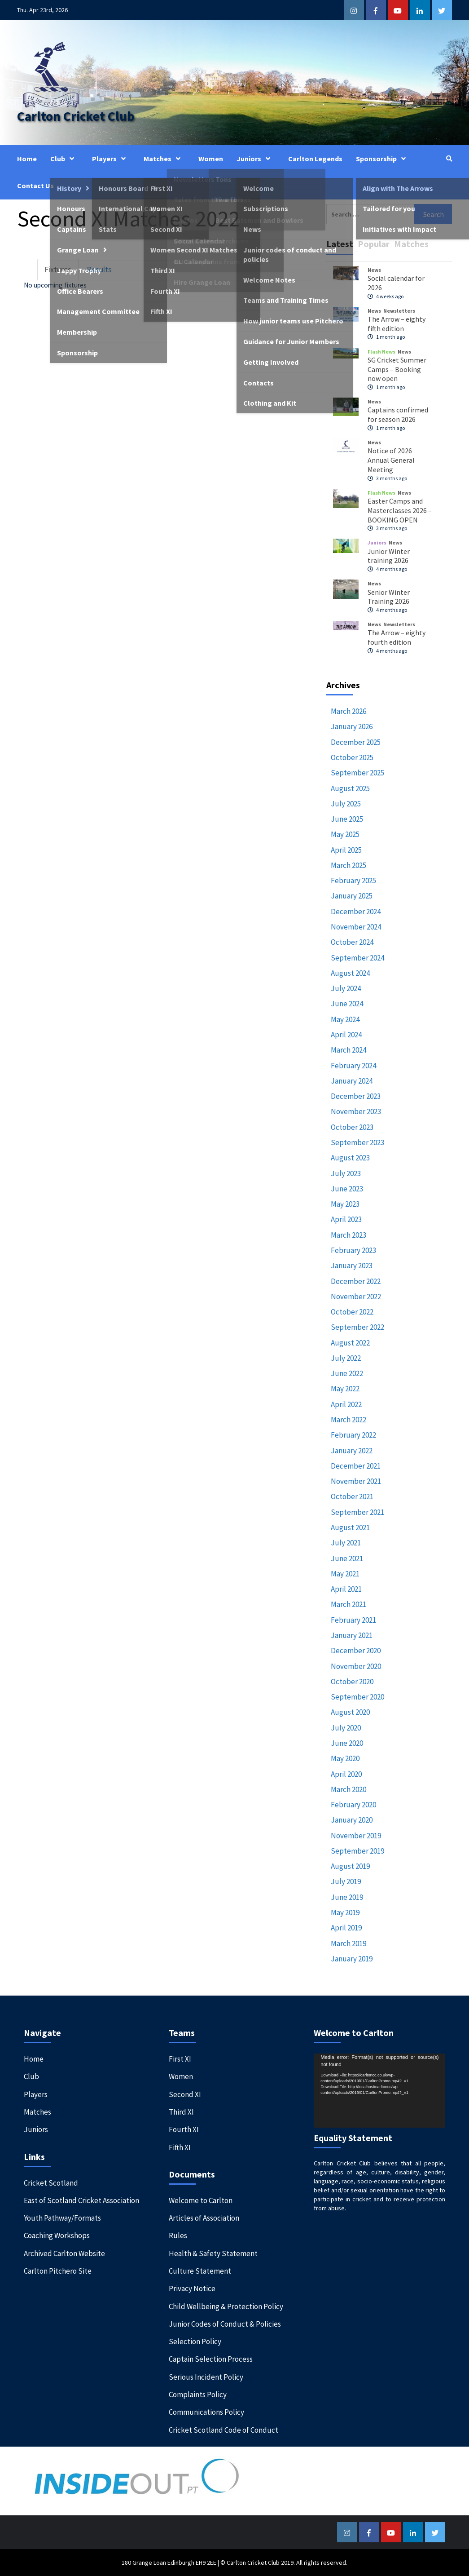 The height and width of the screenshot is (2576, 469). What do you see at coordinates (350, 788) in the screenshot?
I see `August 2025` at bounding box center [350, 788].